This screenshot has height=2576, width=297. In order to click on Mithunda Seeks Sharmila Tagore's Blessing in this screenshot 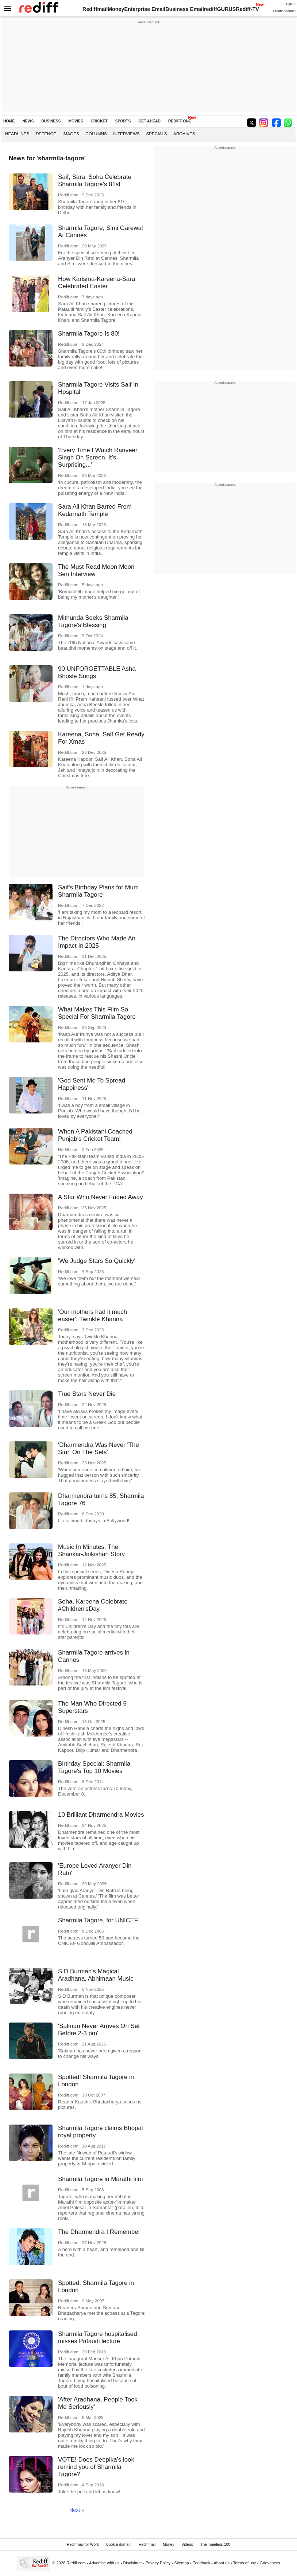, I will do `click(93, 621)`.